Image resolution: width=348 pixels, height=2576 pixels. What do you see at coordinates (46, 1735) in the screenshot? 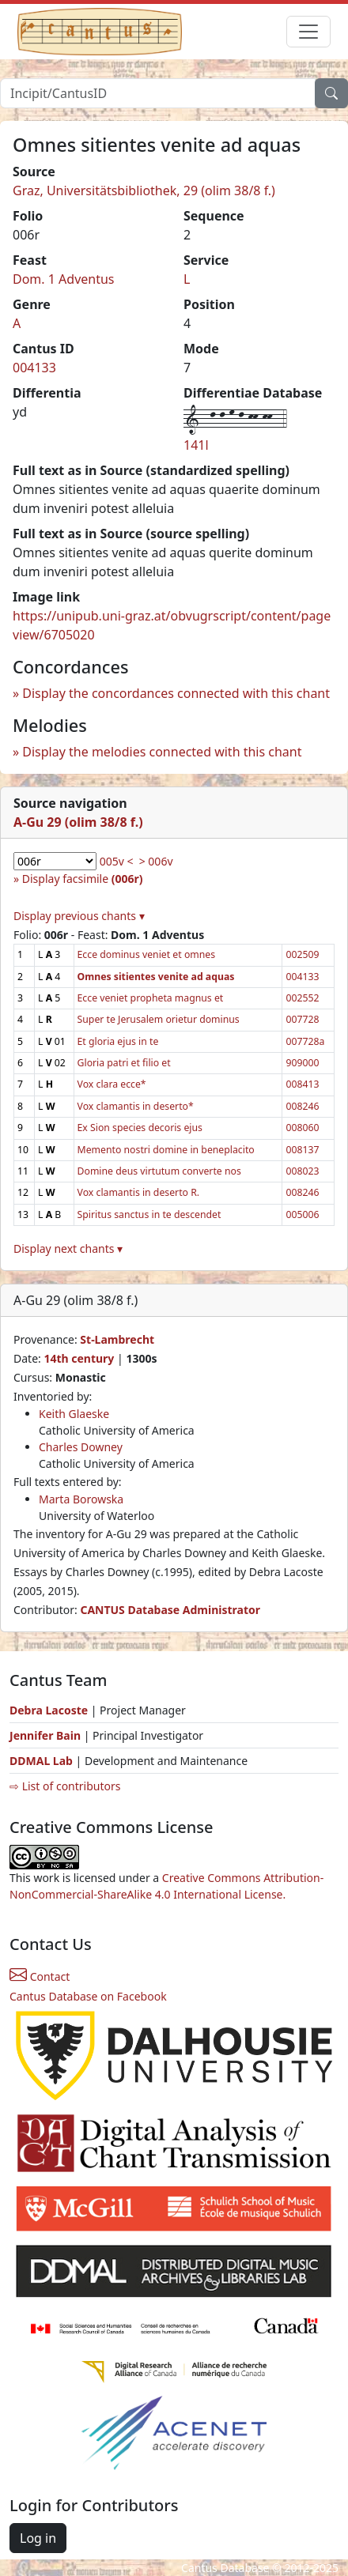
I see `Jennifer Bain` at bounding box center [46, 1735].